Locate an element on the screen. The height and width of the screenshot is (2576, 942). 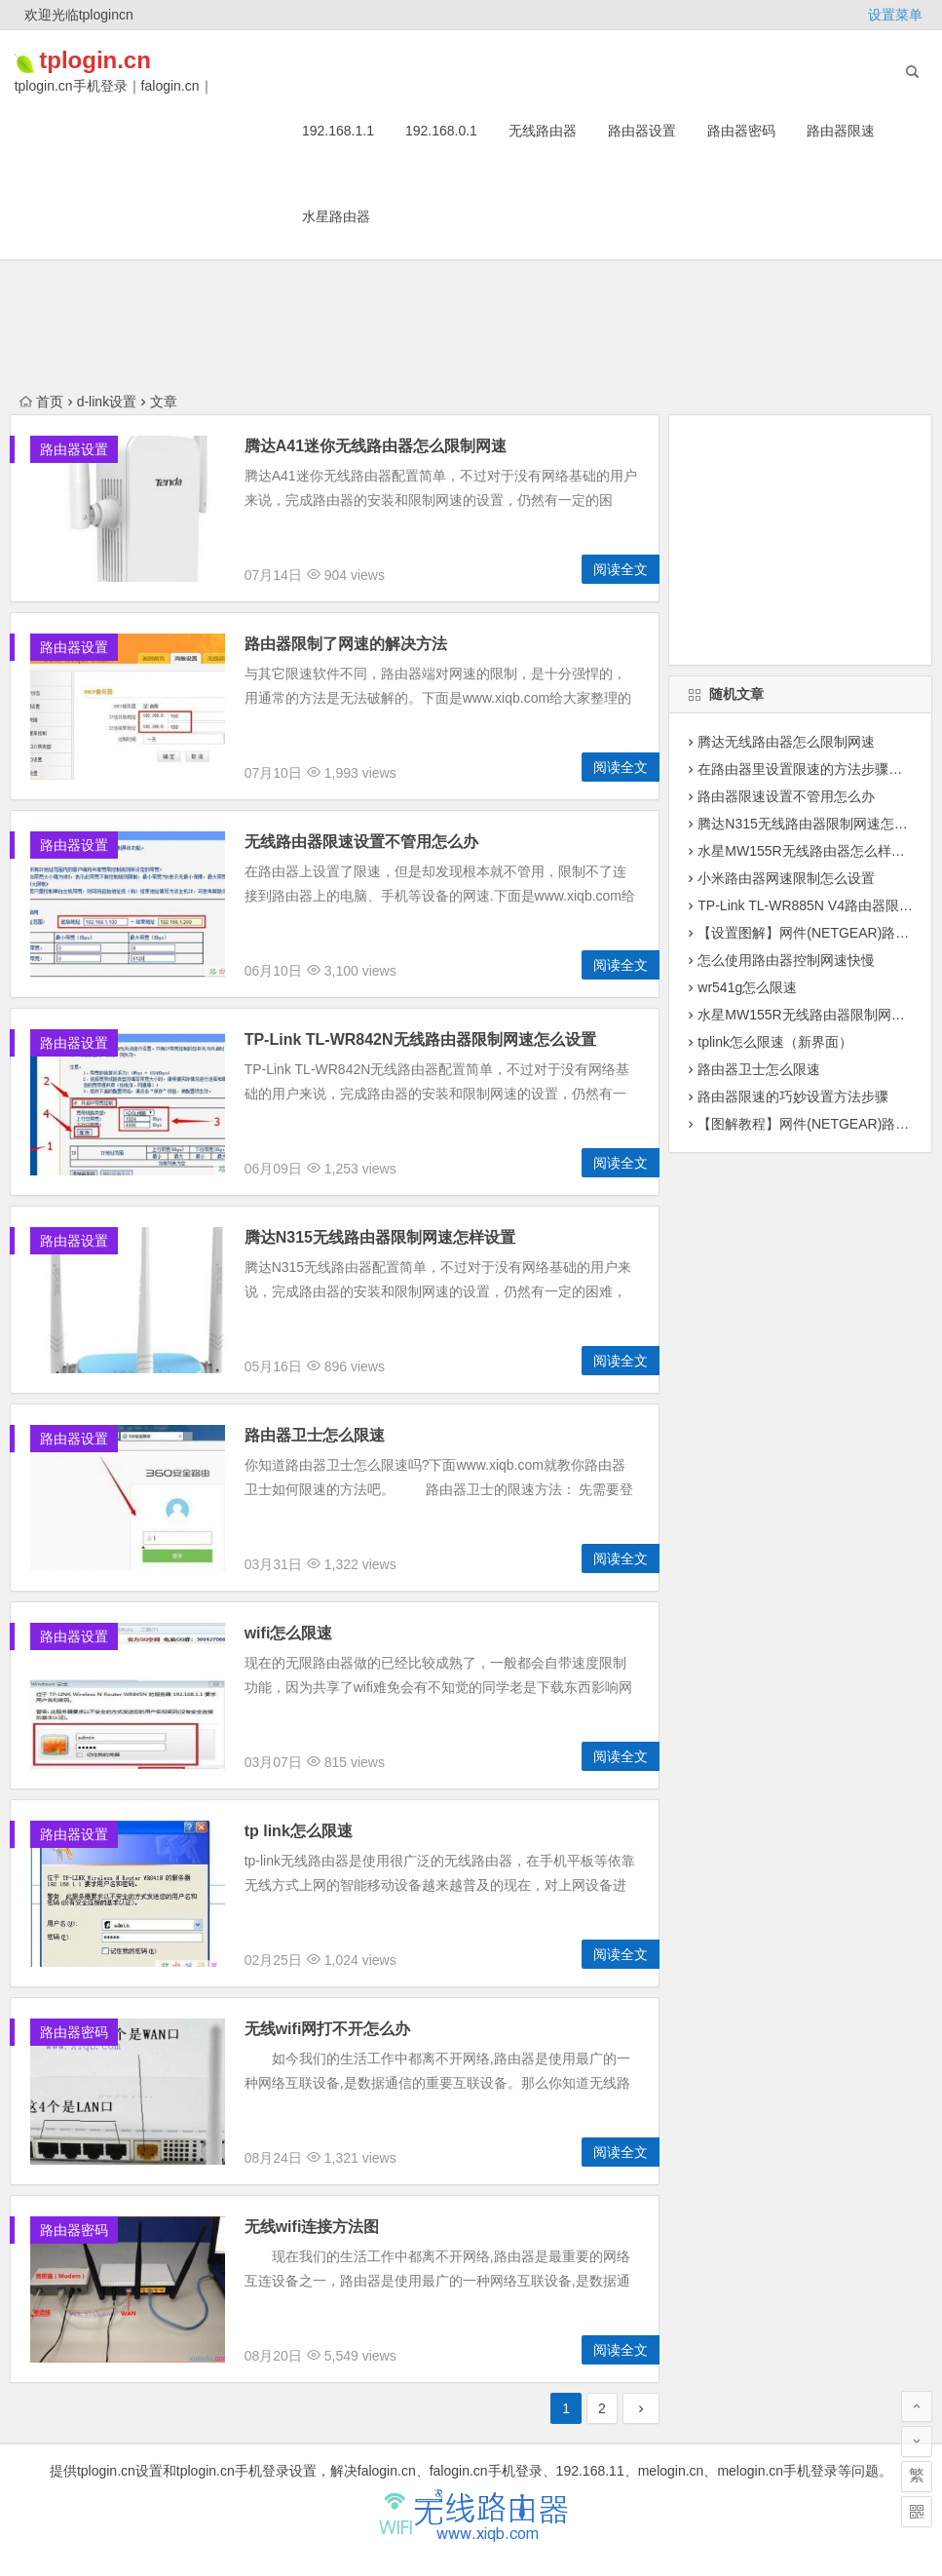
tp link怎么限速 is located at coordinates (299, 1831).